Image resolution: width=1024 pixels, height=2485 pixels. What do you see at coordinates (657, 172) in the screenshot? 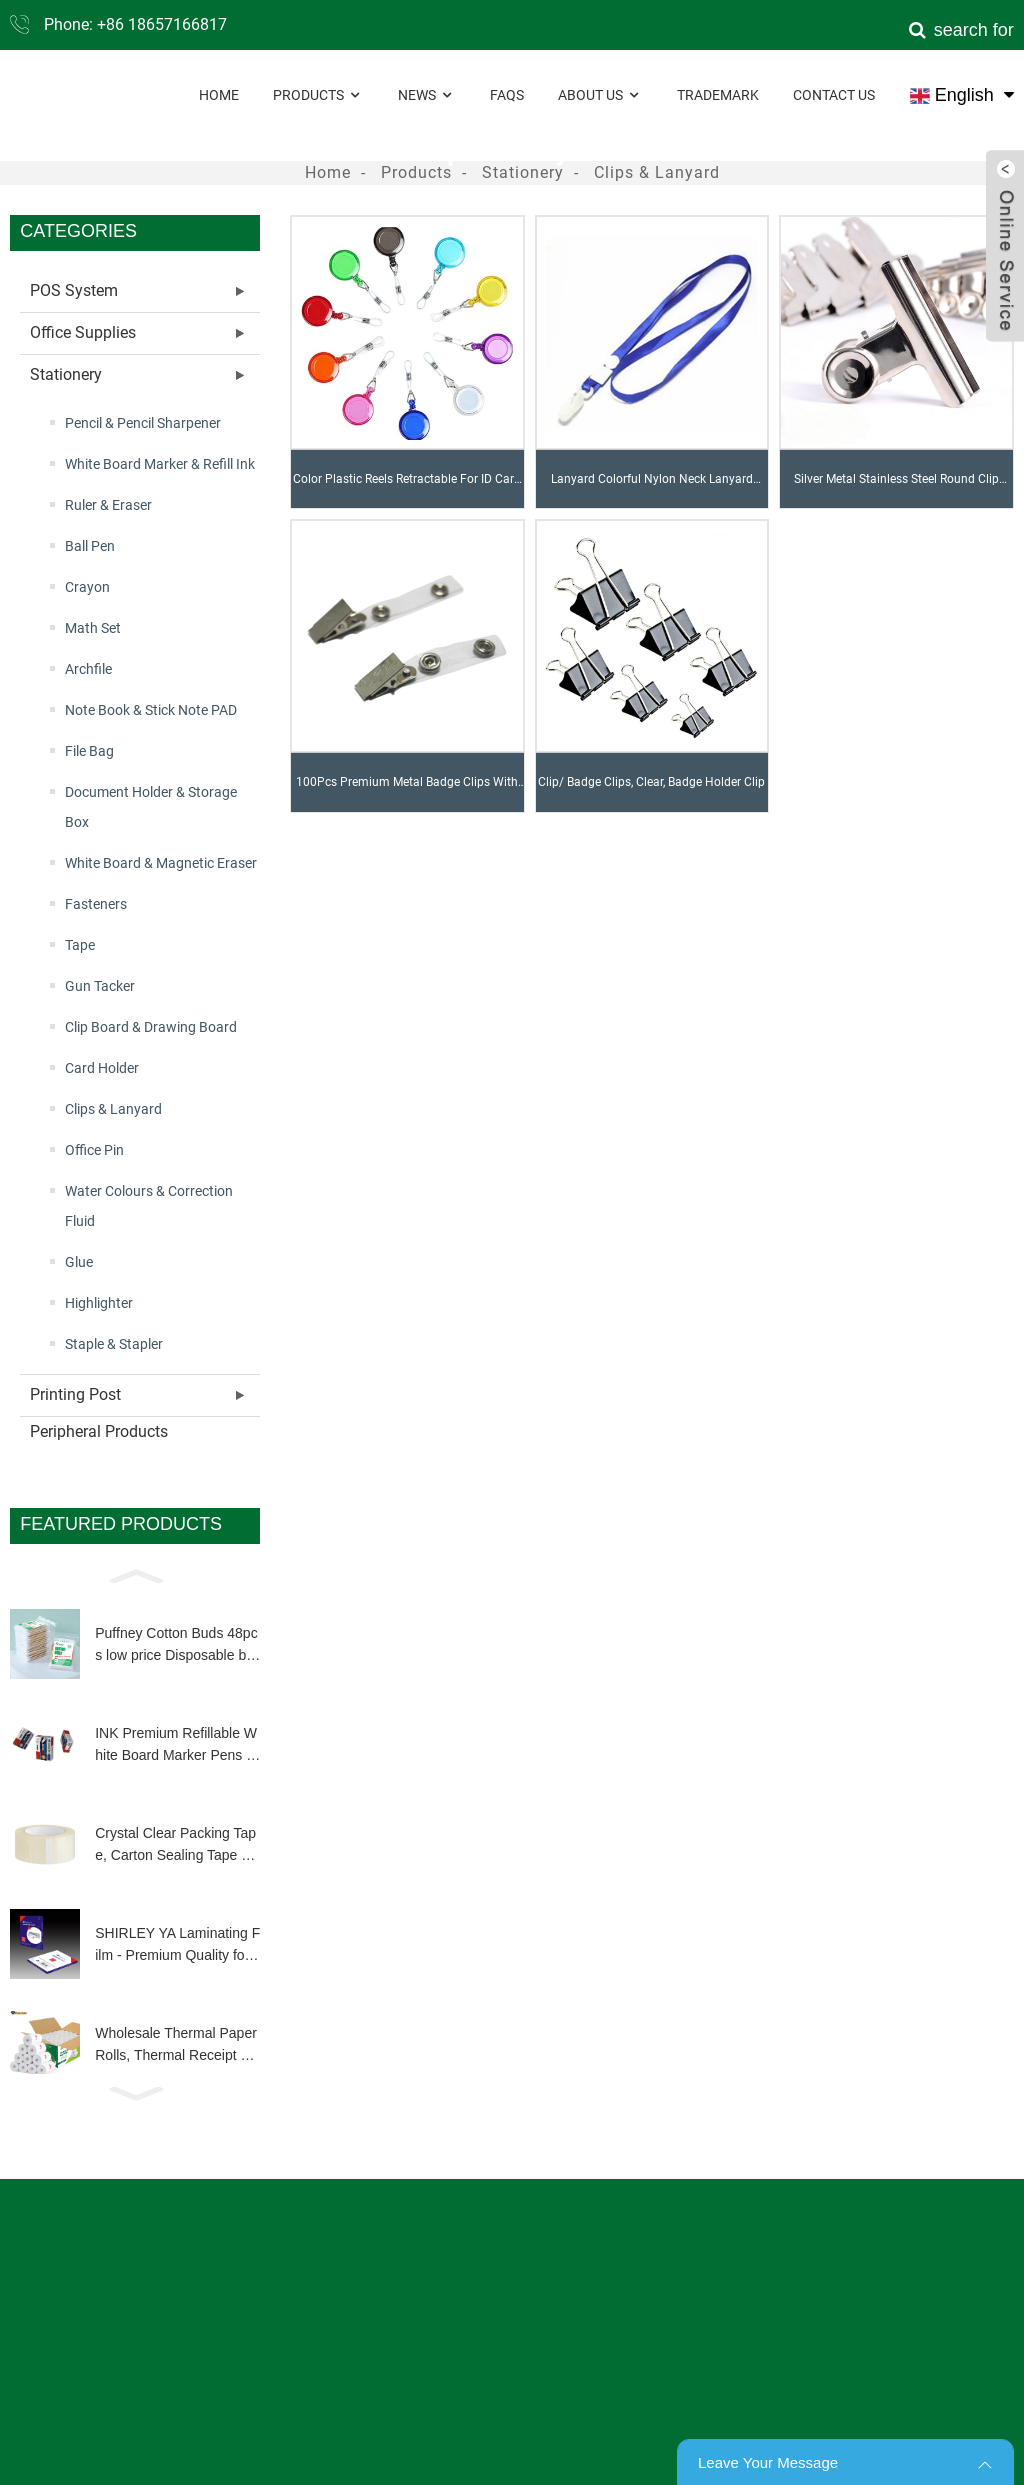
I see `Clips & Lanyard` at bounding box center [657, 172].